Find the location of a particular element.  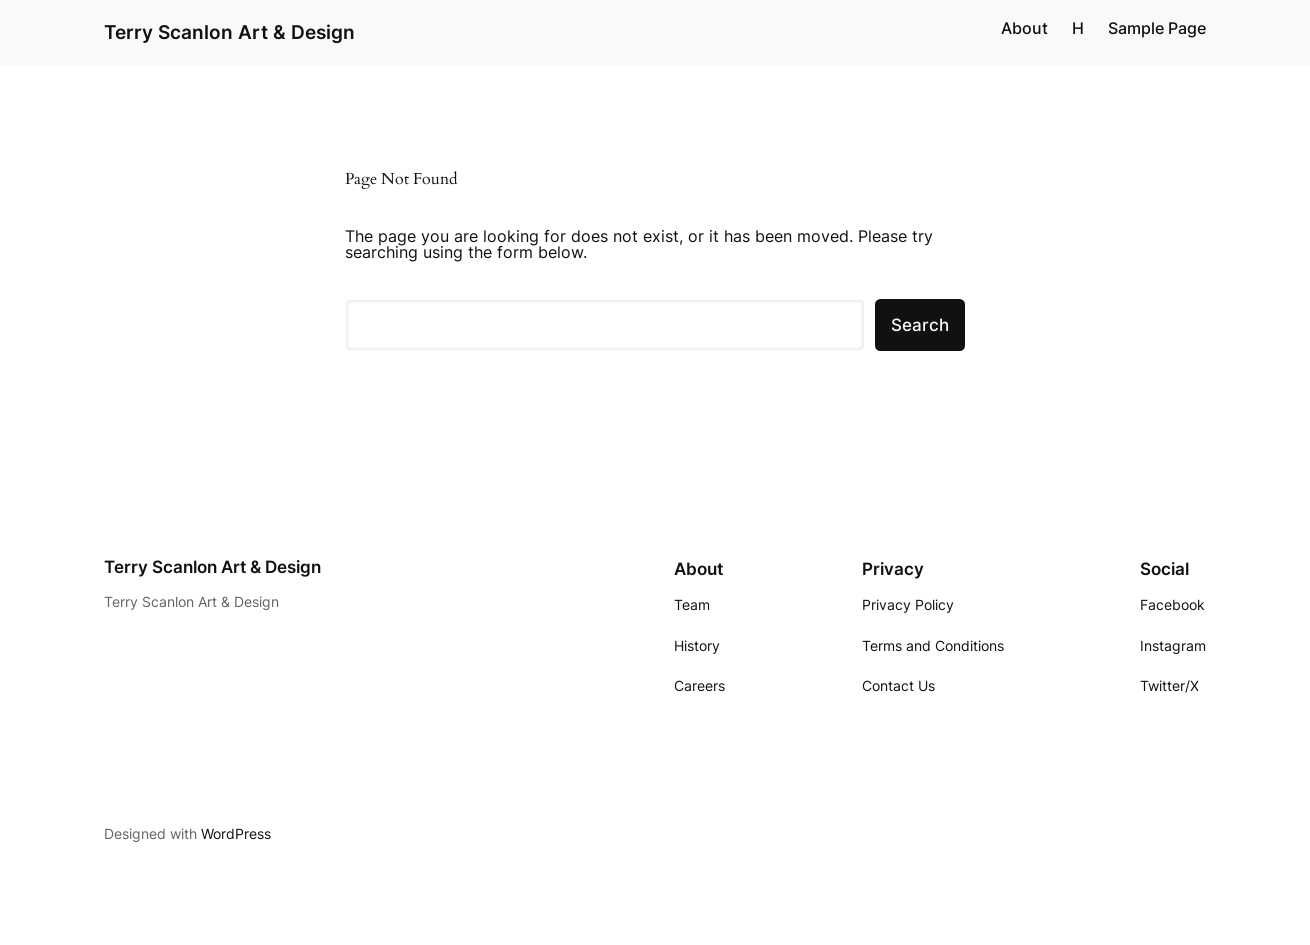

Terry Scanlon Art & Design is located at coordinates (229, 32).